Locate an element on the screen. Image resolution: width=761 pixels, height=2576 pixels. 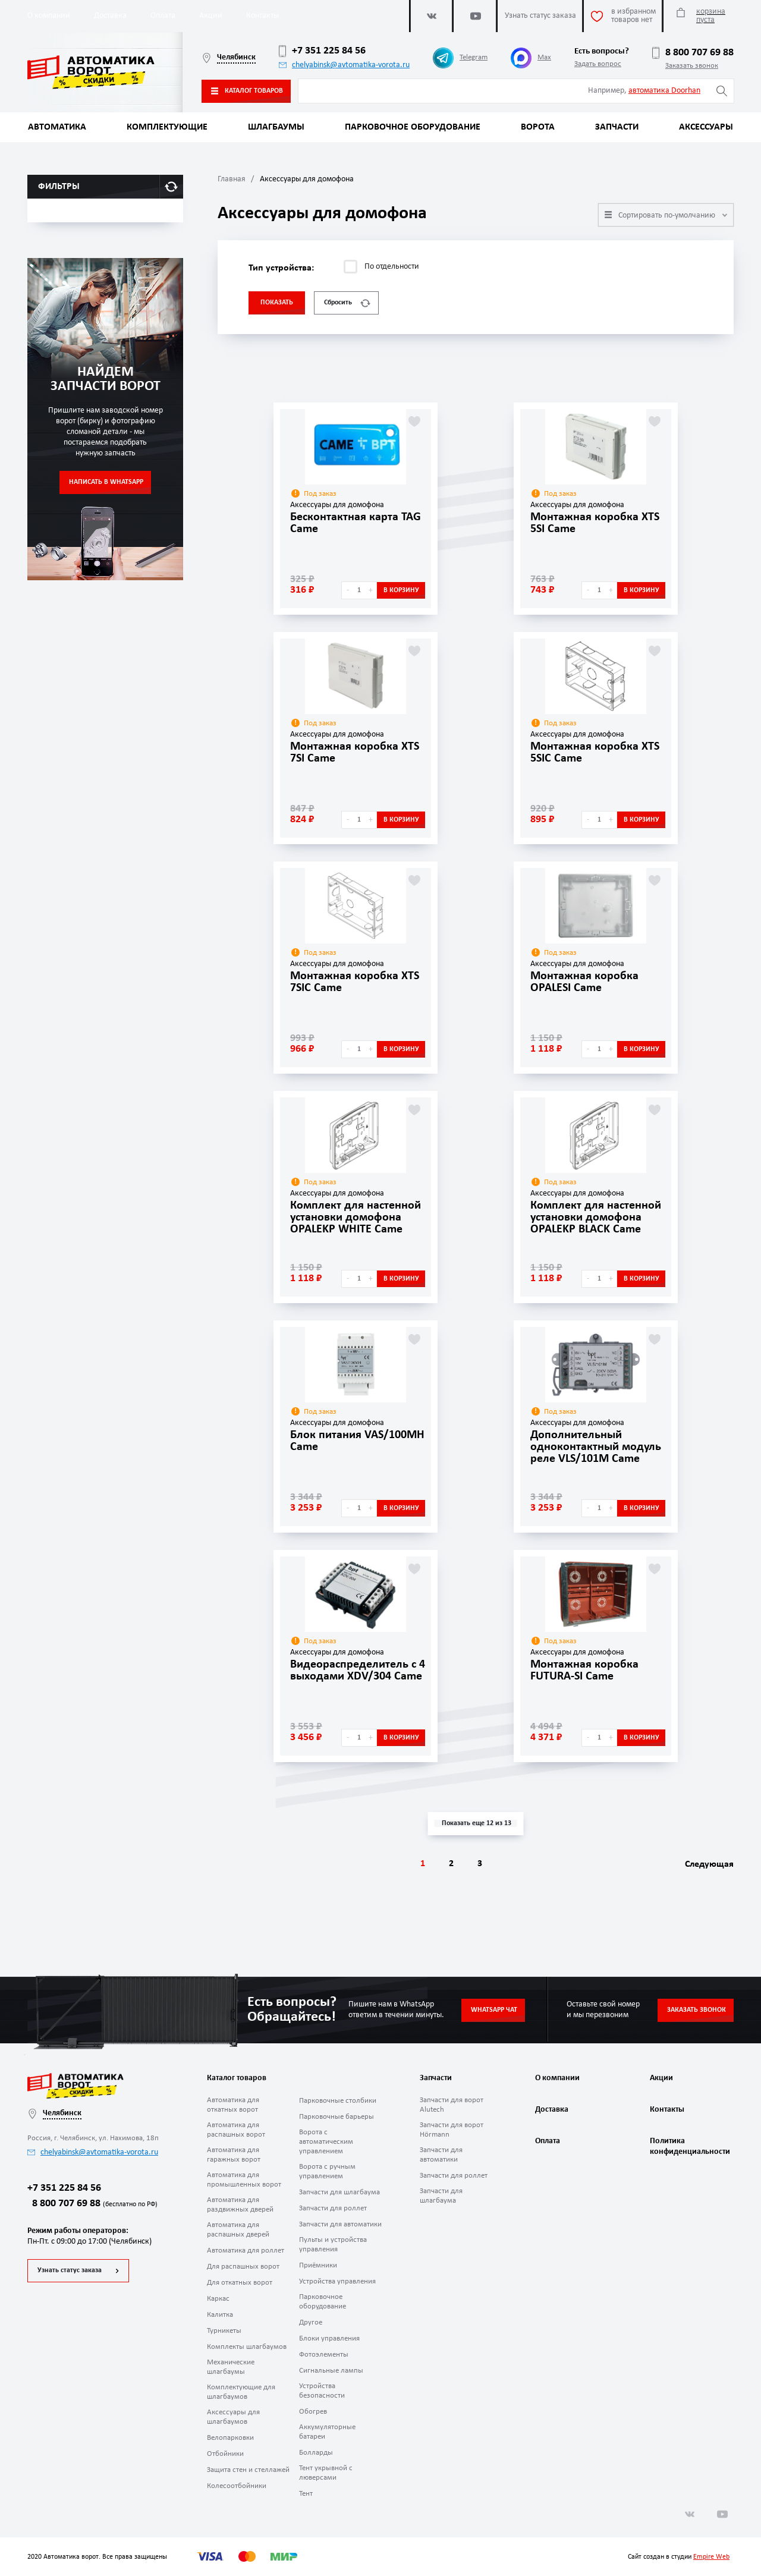
Запчасти для ворот Alutech is located at coordinates (451, 2104).